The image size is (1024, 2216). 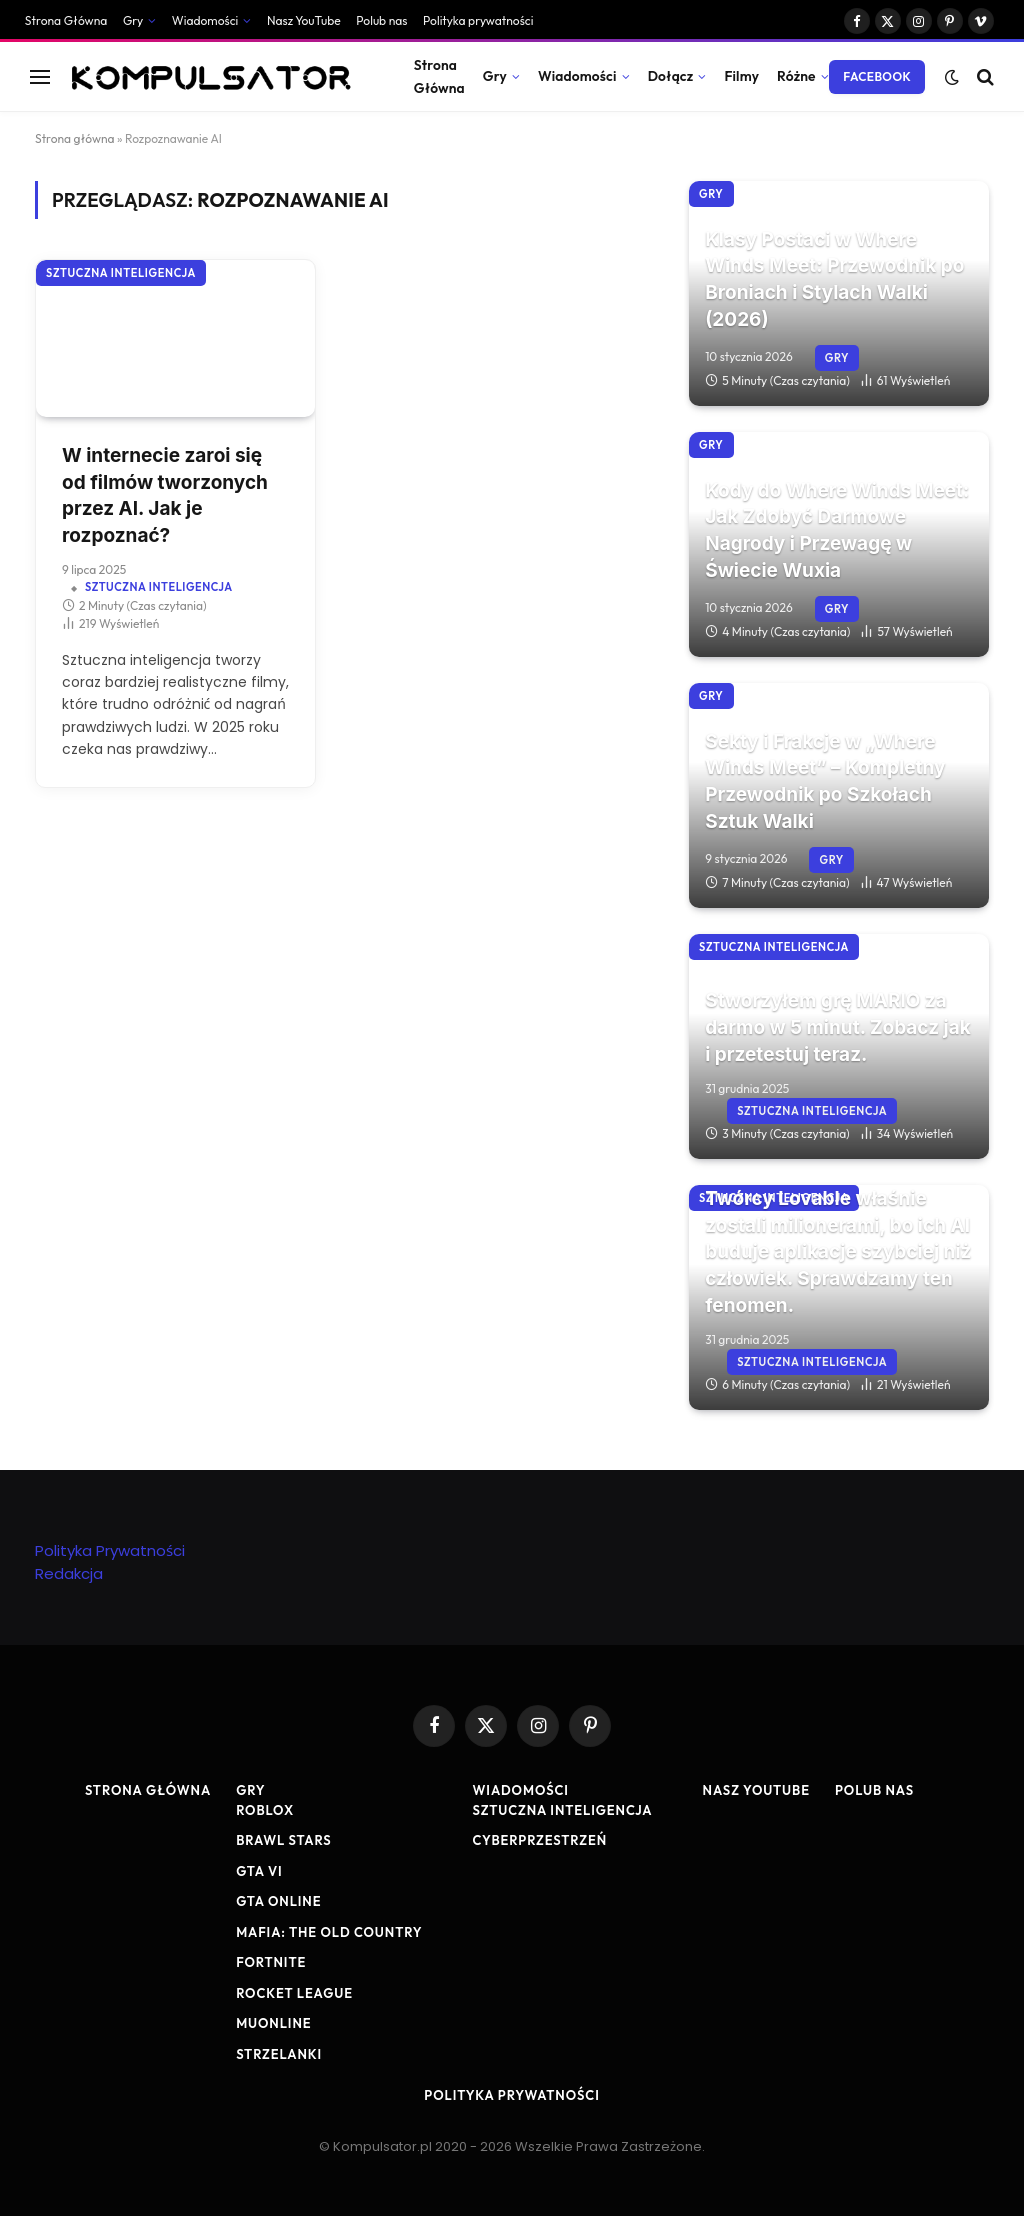 I want to click on Polityka Prywatności, so click(x=110, y=1550).